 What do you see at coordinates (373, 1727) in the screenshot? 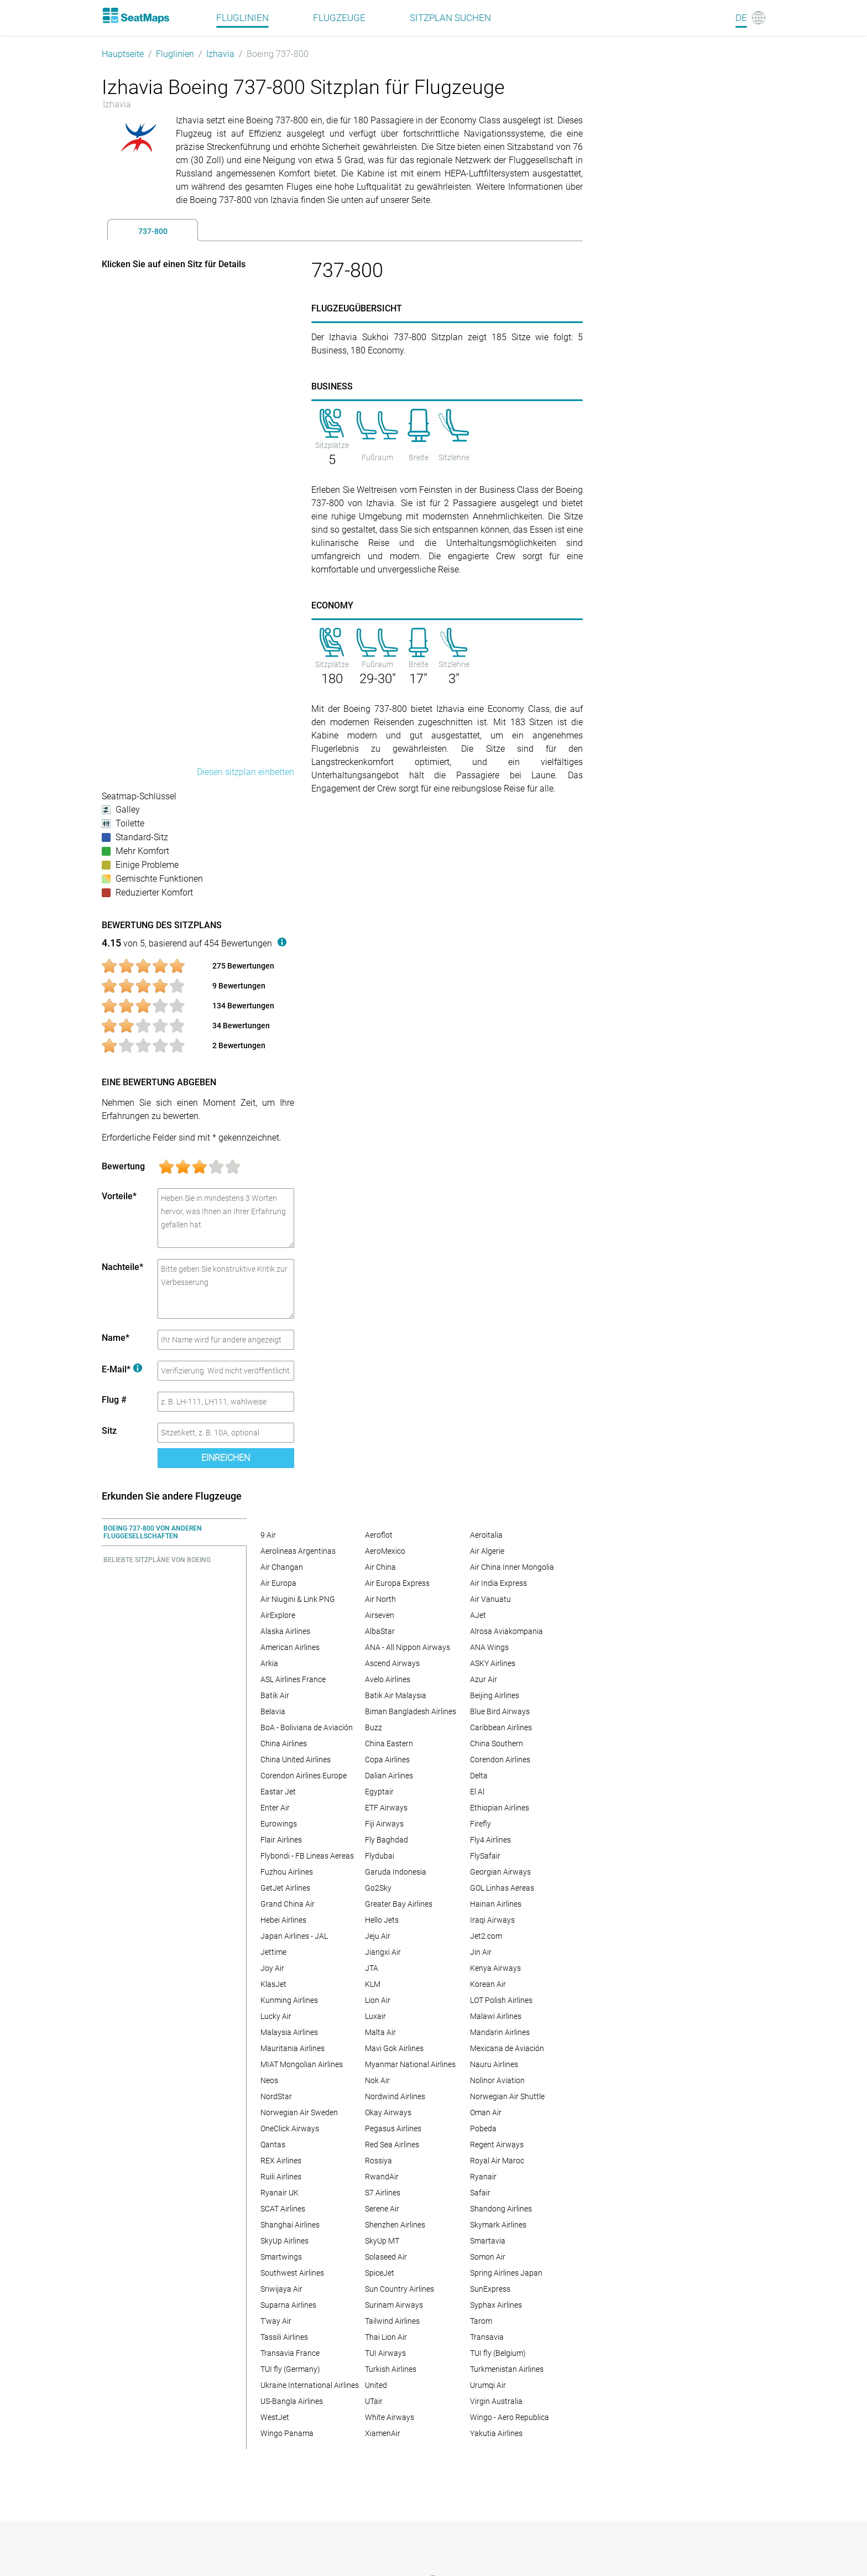
I see `Buzz` at bounding box center [373, 1727].